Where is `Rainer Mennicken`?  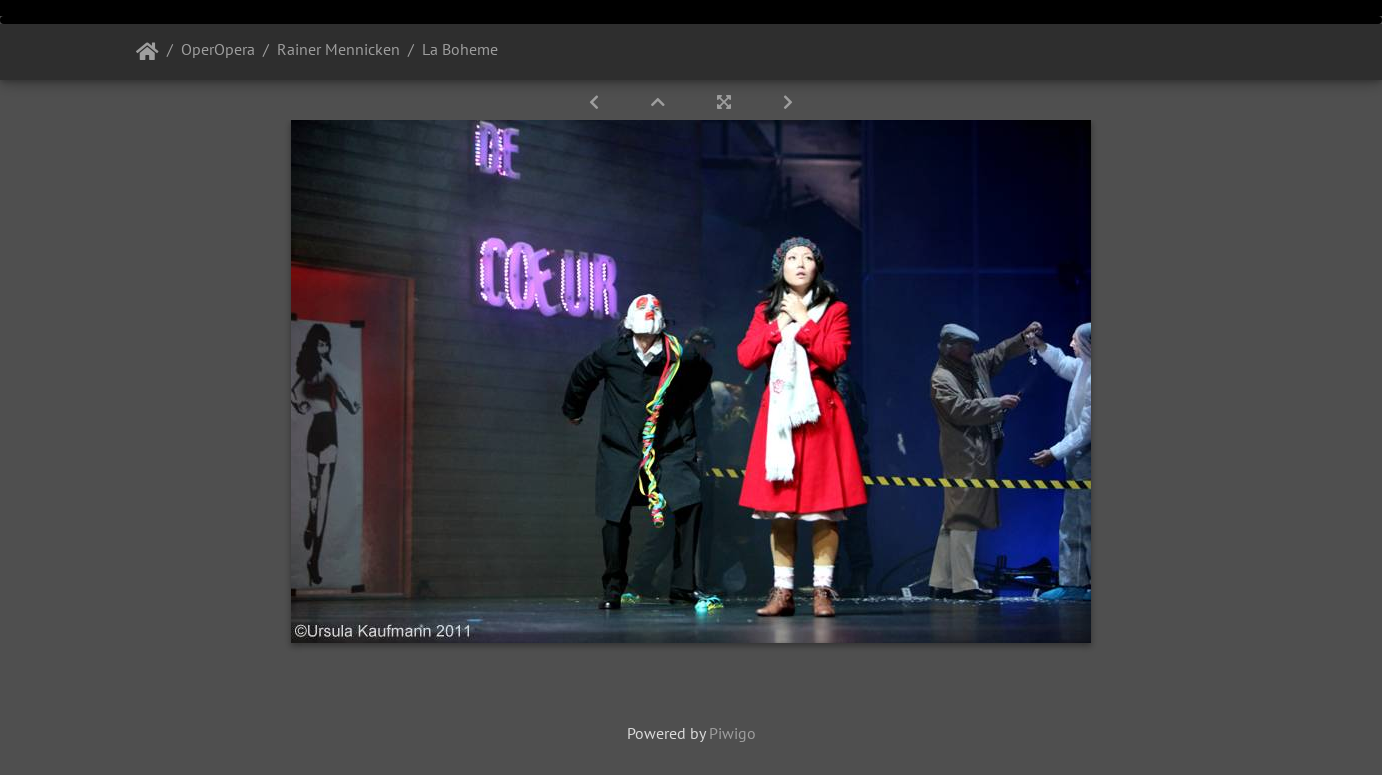 Rainer Mennicken is located at coordinates (338, 49).